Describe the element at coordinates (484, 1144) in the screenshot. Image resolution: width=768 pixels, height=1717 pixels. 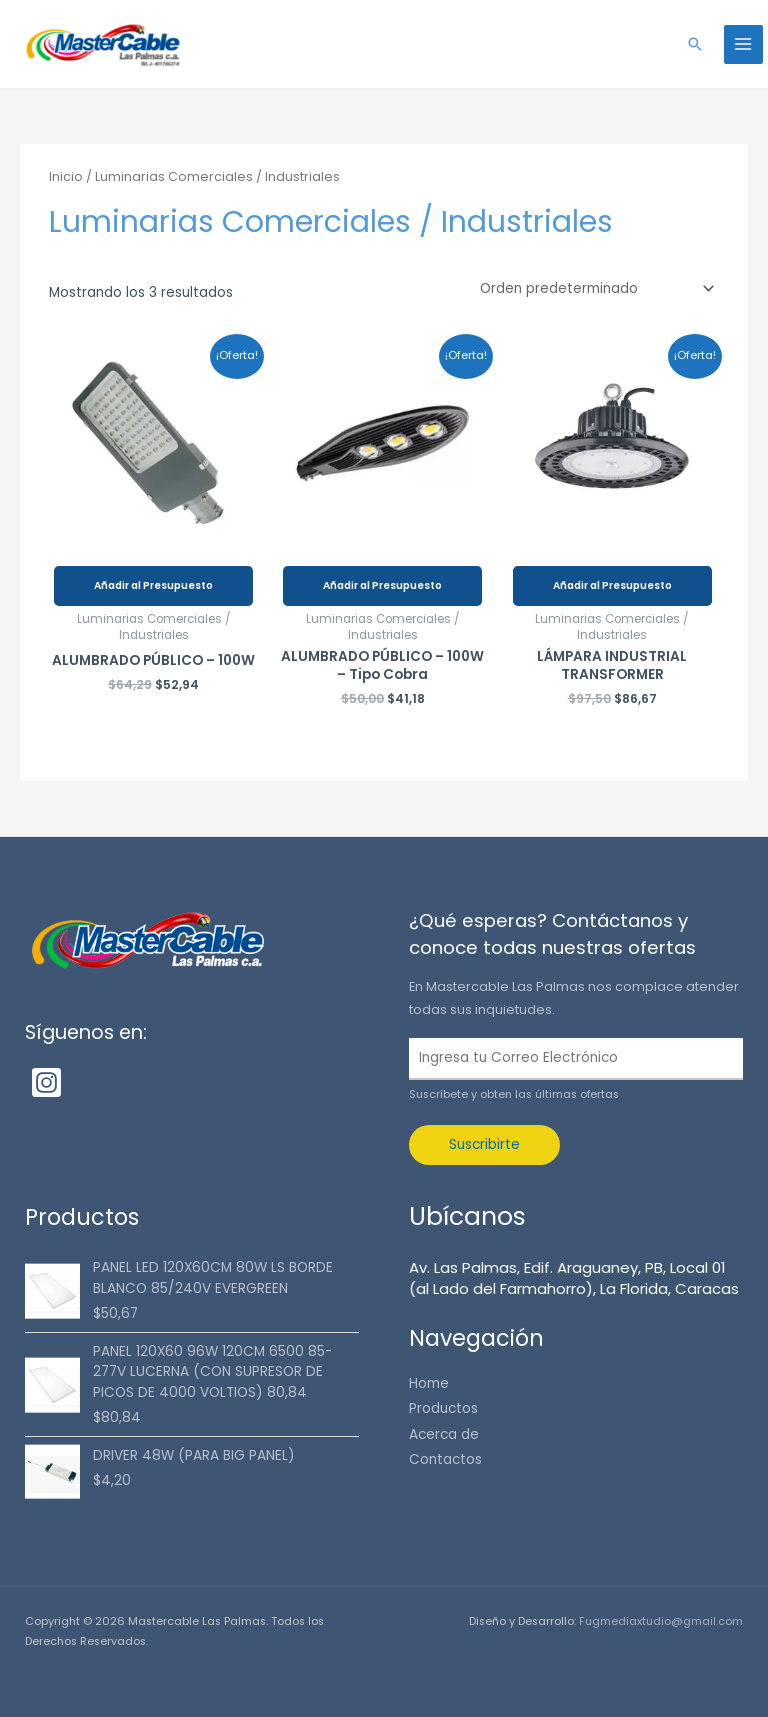
I see `Suscribirte` at that location.